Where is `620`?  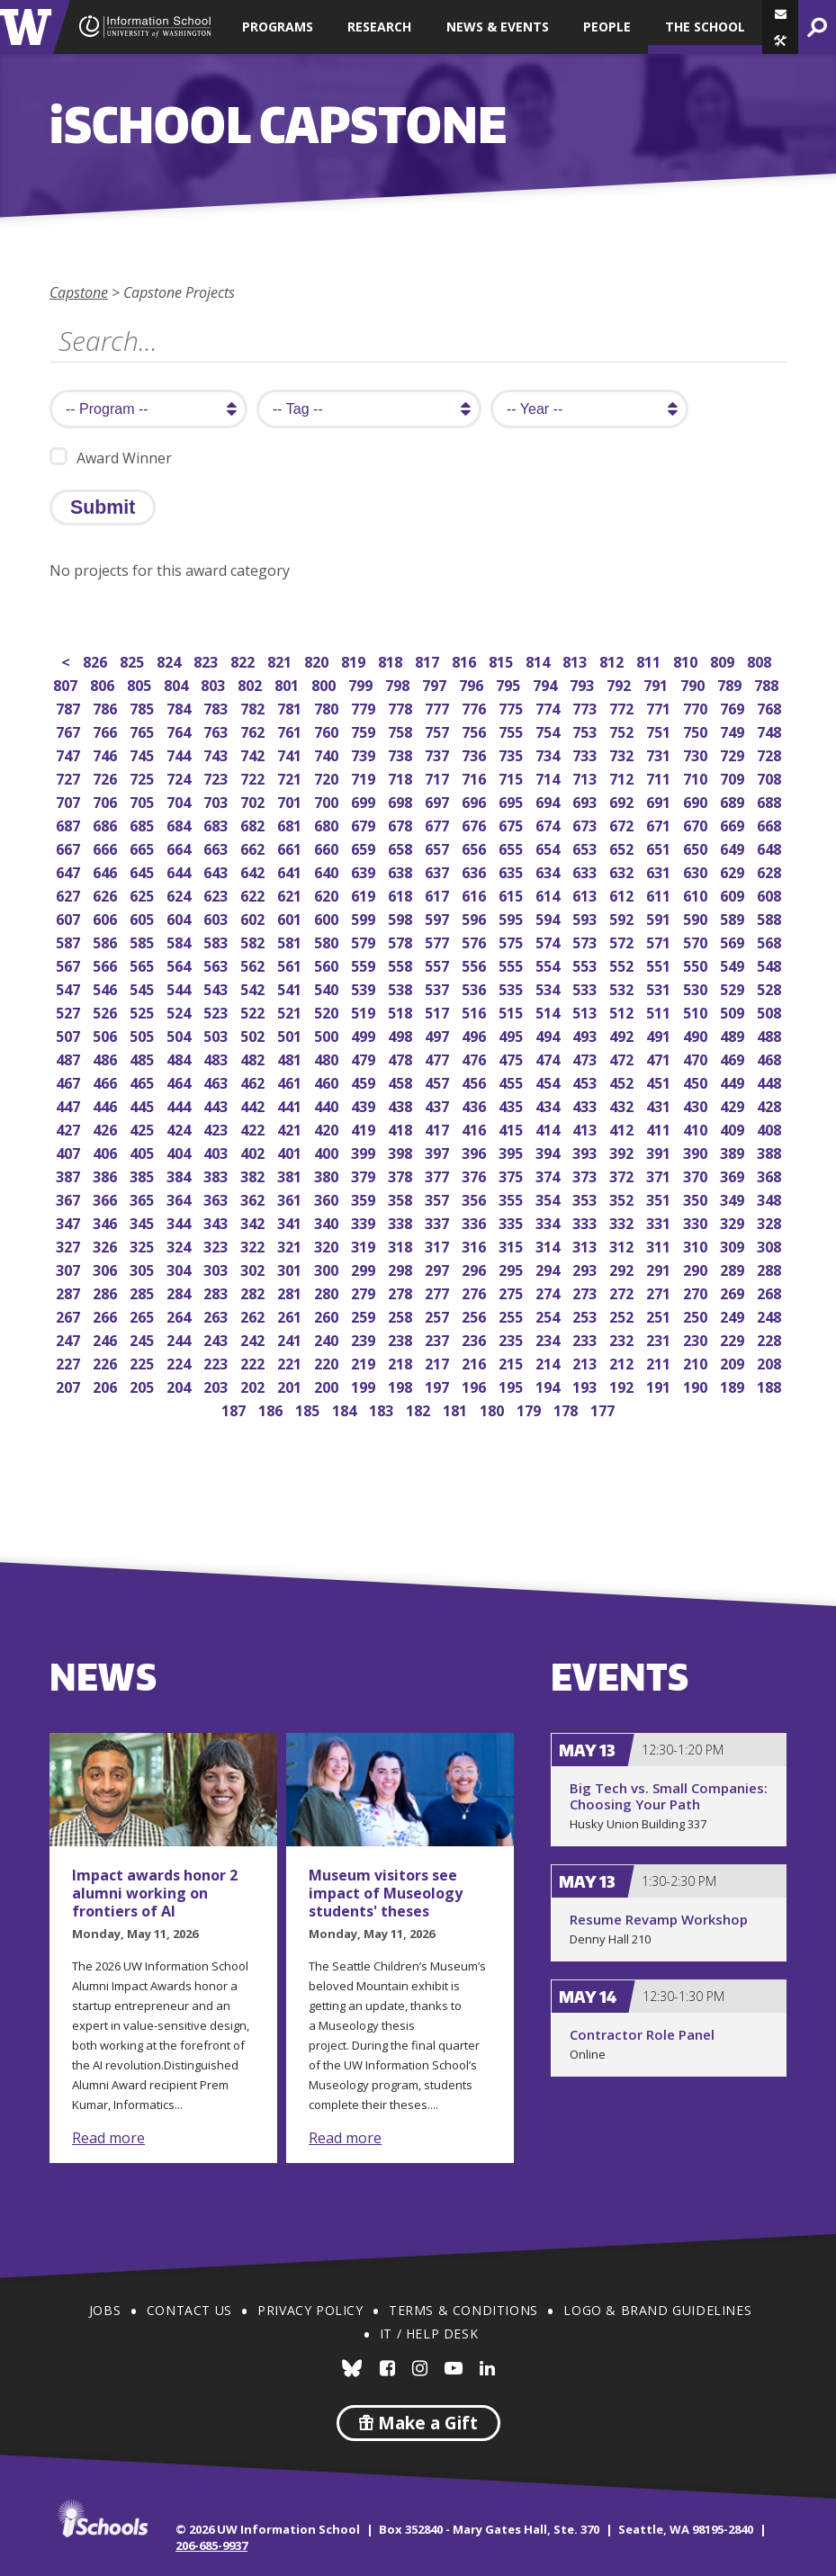 620 is located at coordinates (328, 894).